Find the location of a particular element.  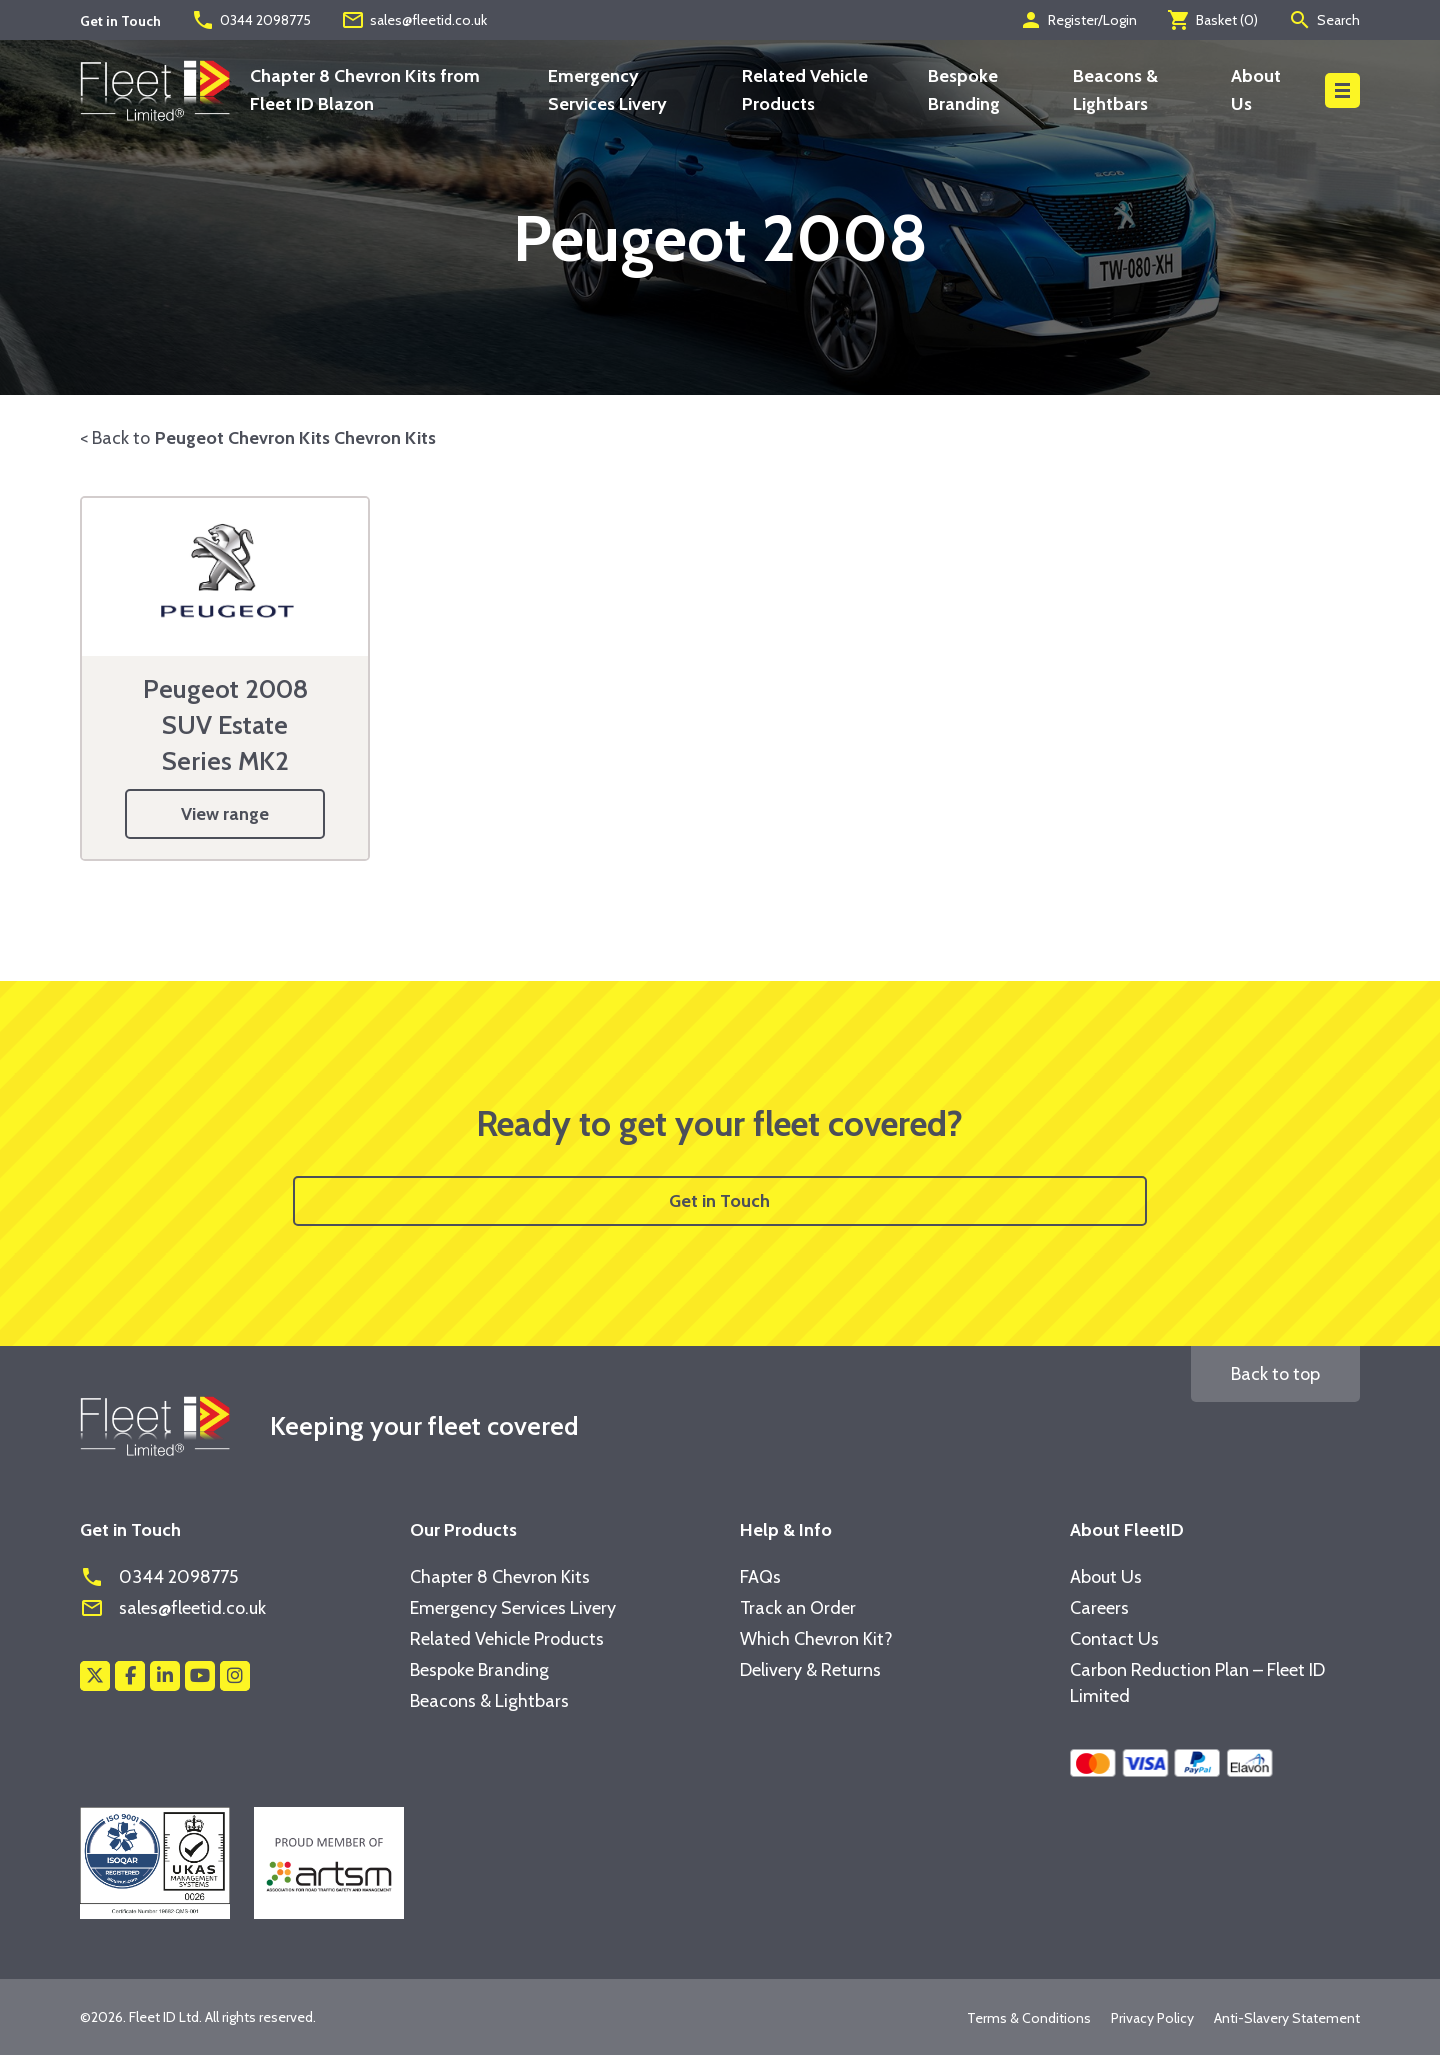

Beacons & Lightbars is located at coordinates (489, 1701).